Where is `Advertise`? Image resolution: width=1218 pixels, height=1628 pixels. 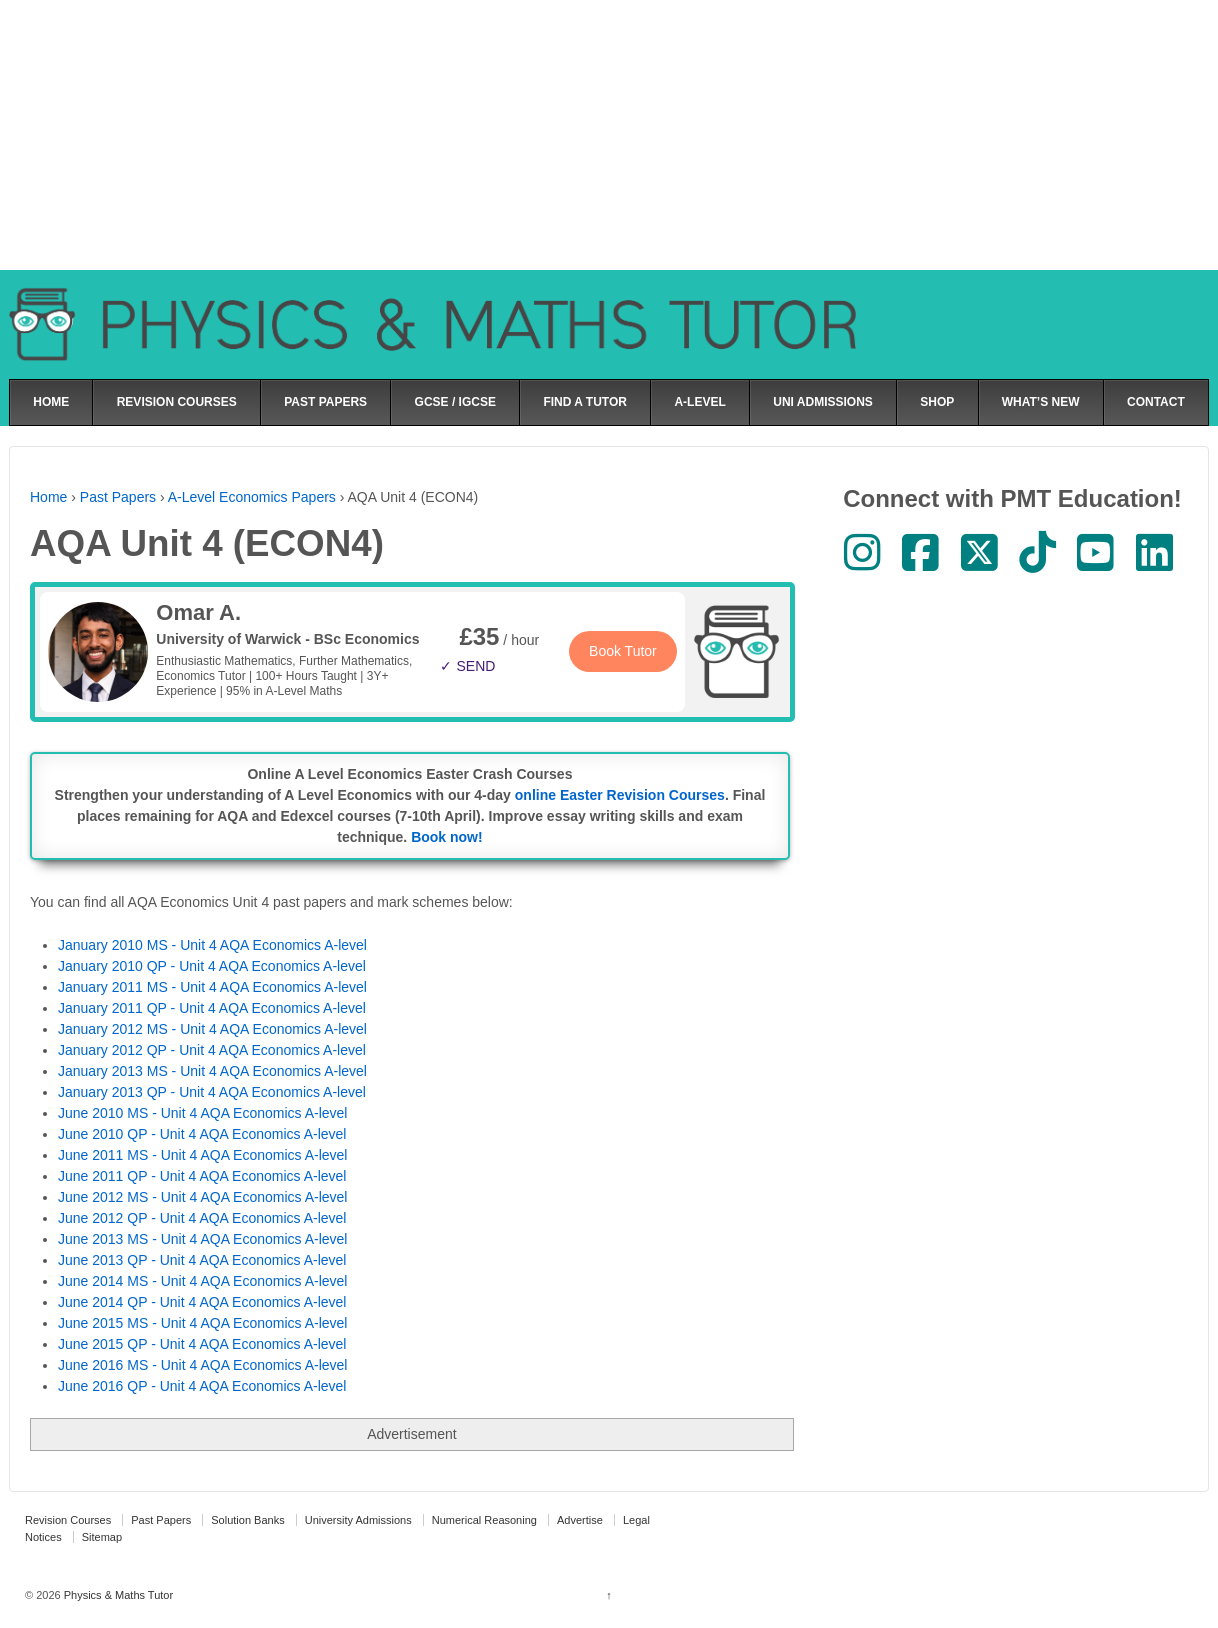
Advertise is located at coordinates (580, 1520).